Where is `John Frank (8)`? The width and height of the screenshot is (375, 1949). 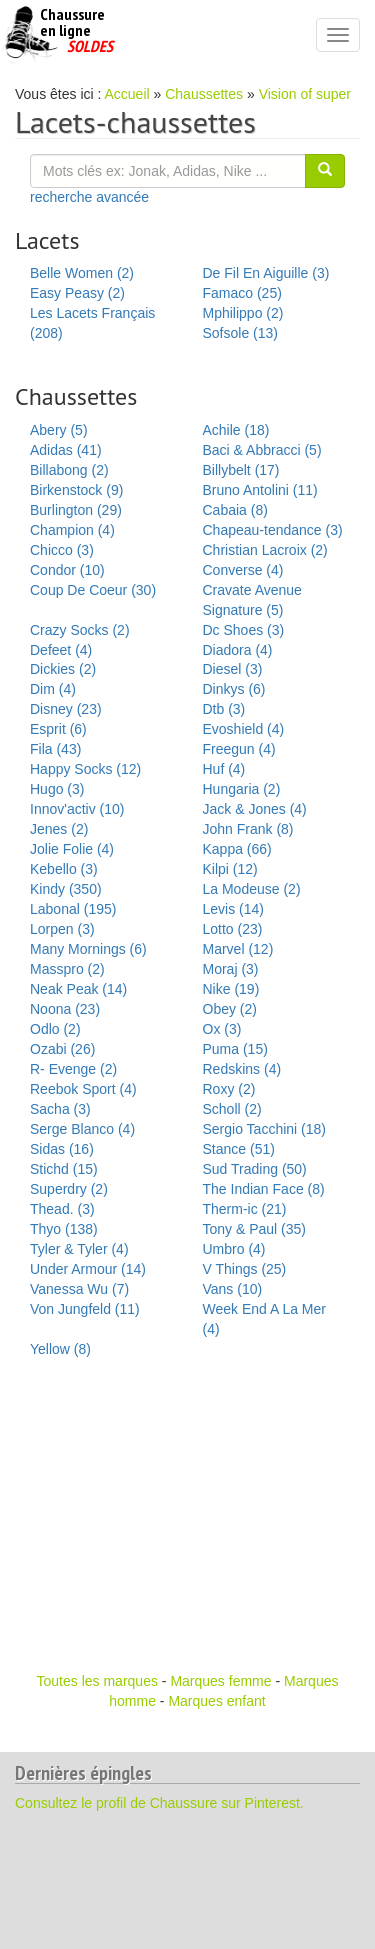 John Frank (8) is located at coordinates (248, 829).